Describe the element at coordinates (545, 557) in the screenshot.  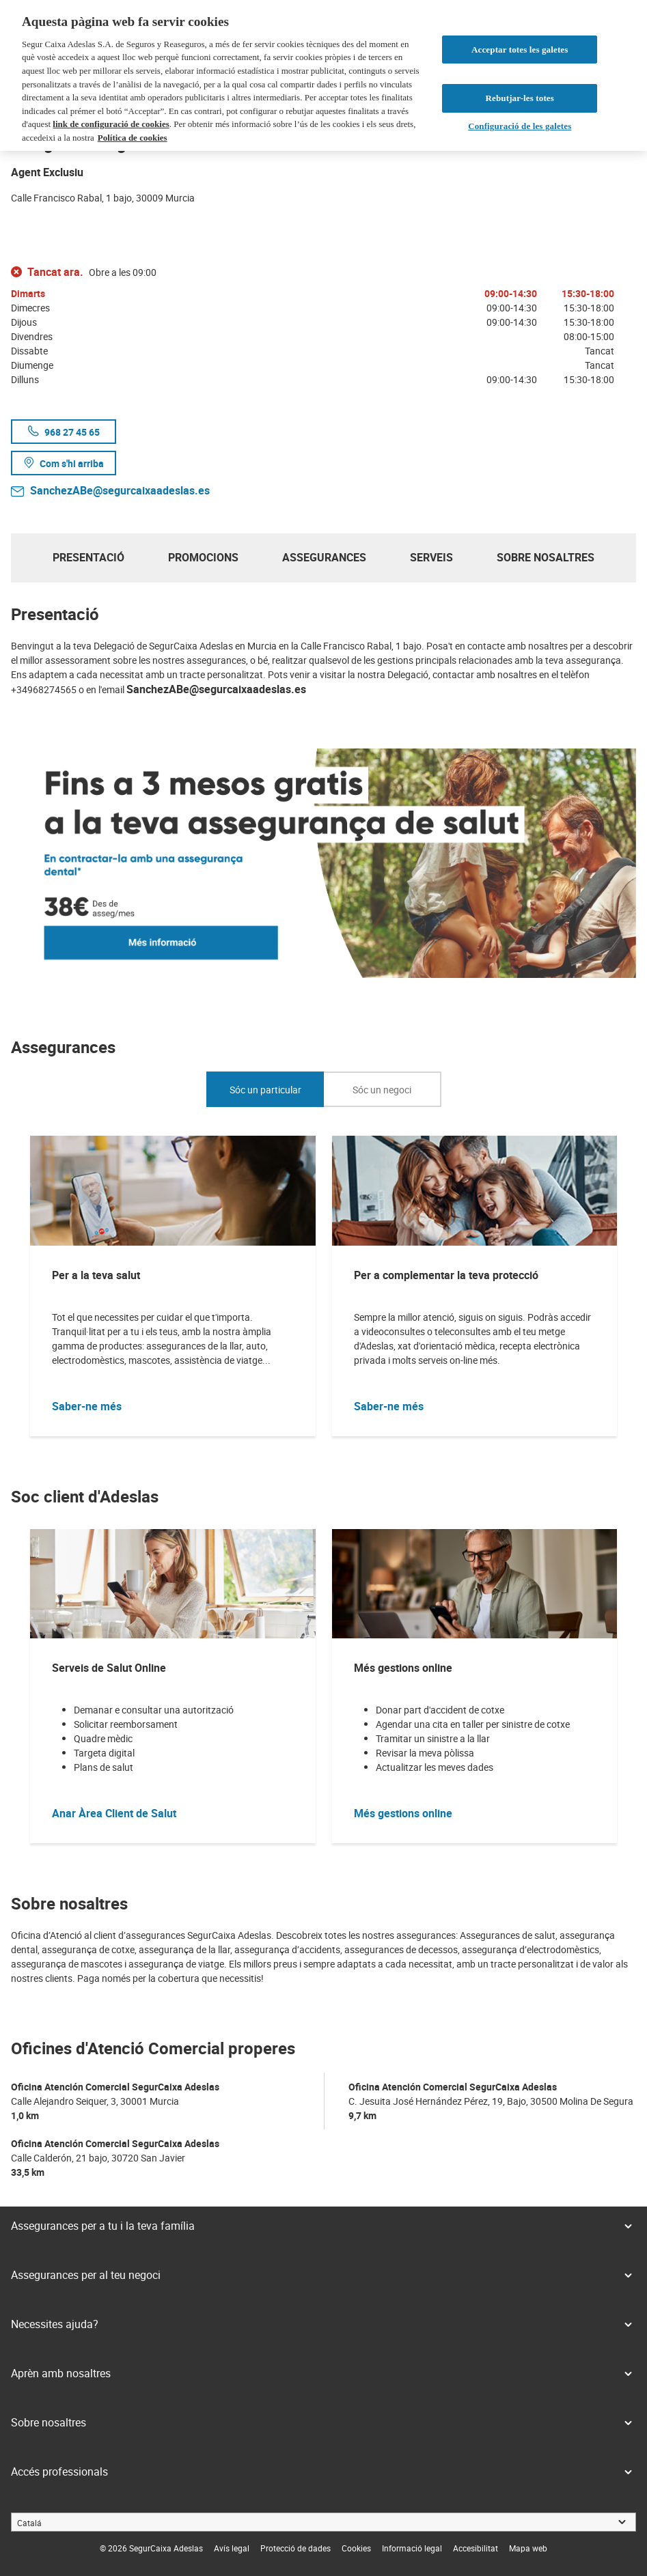
I see `Sobre nosaltres` at that location.